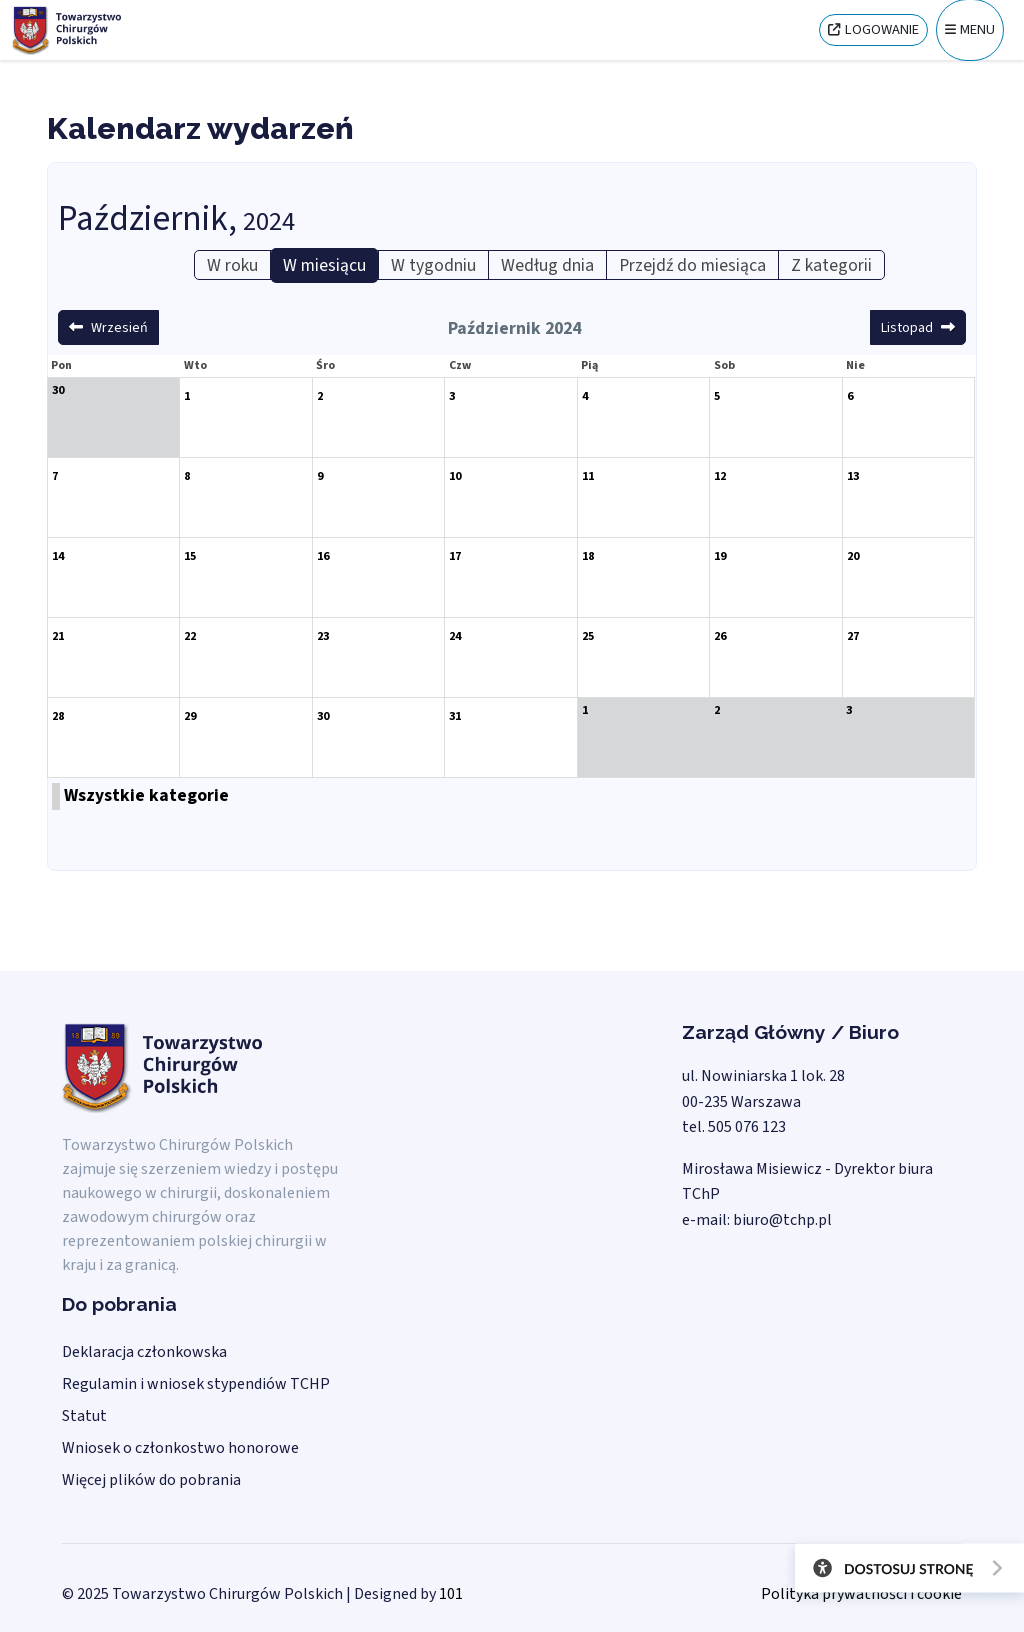 Image resolution: width=1024 pixels, height=1632 pixels. I want to click on Wrzesień, so click(119, 328).